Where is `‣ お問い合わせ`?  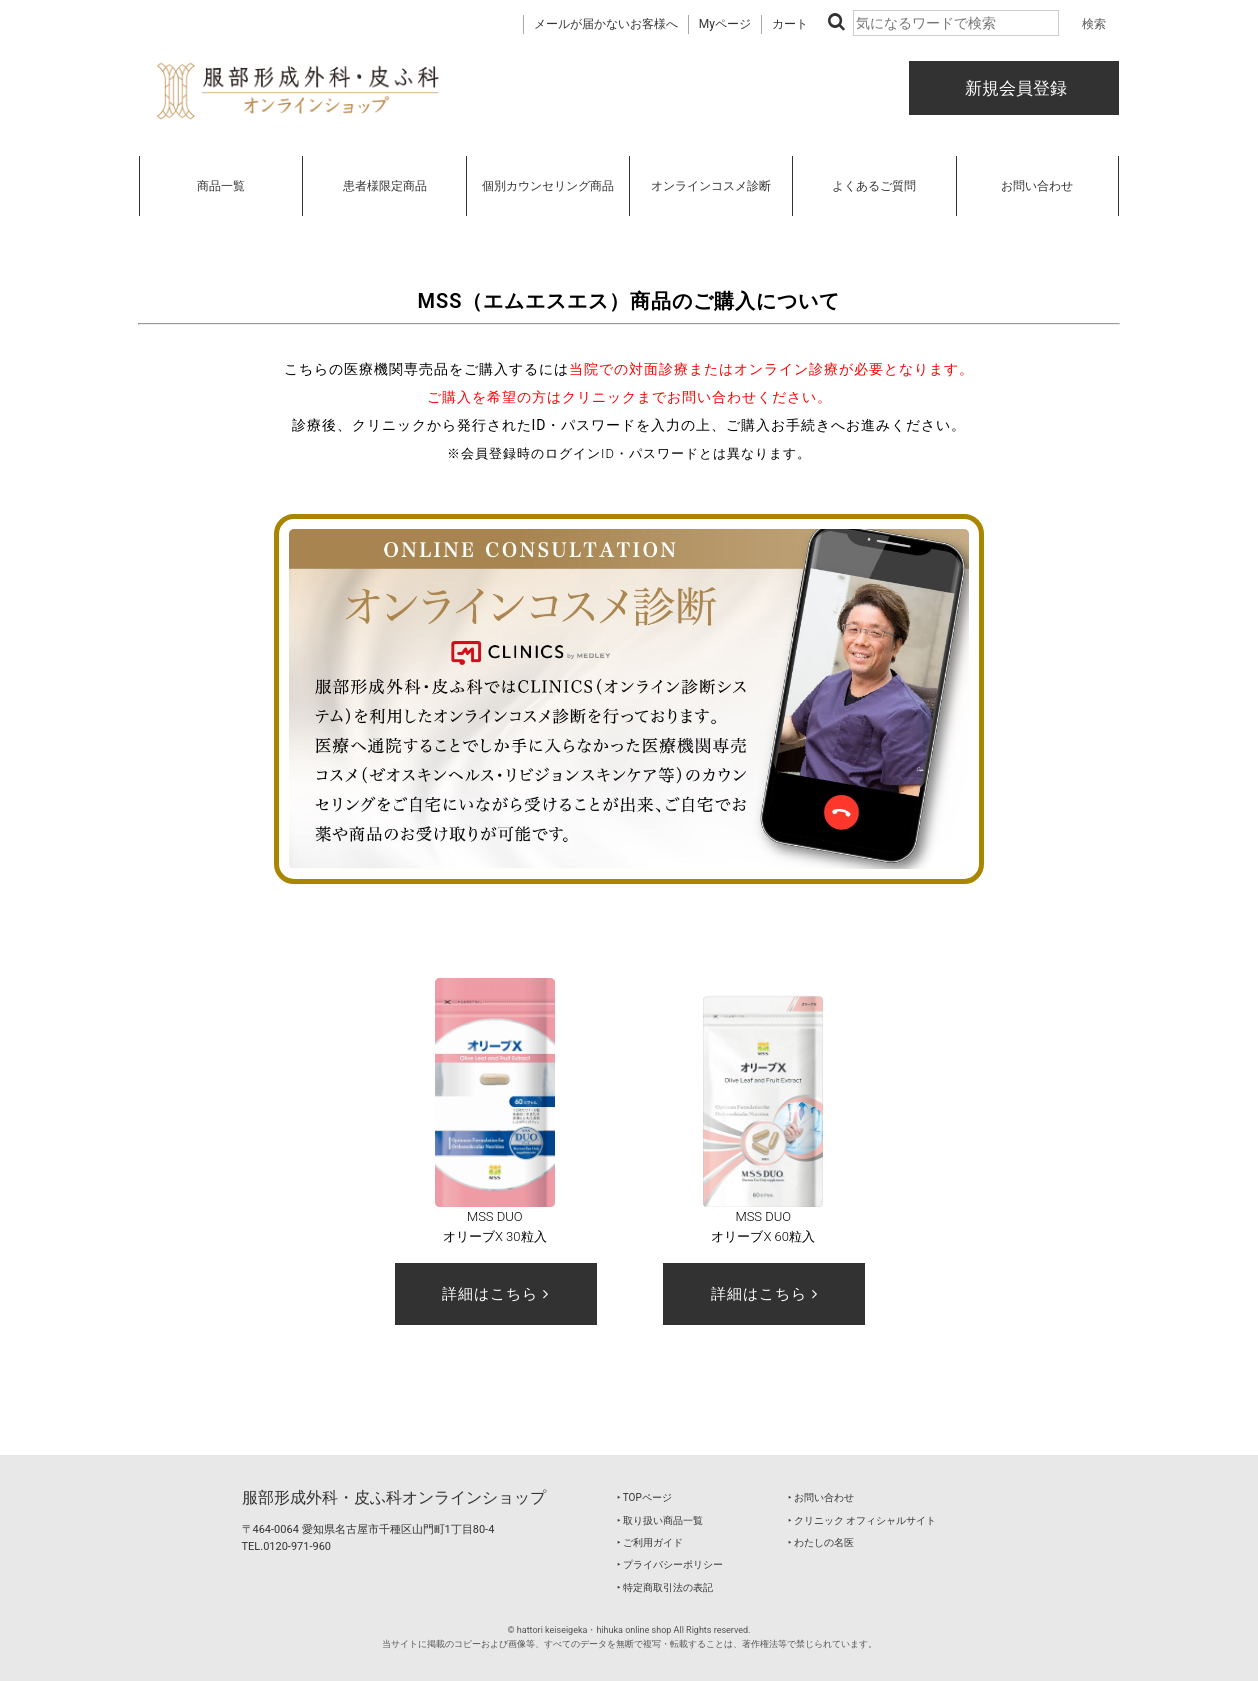 ‣ お問い合わせ is located at coordinates (821, 1497).